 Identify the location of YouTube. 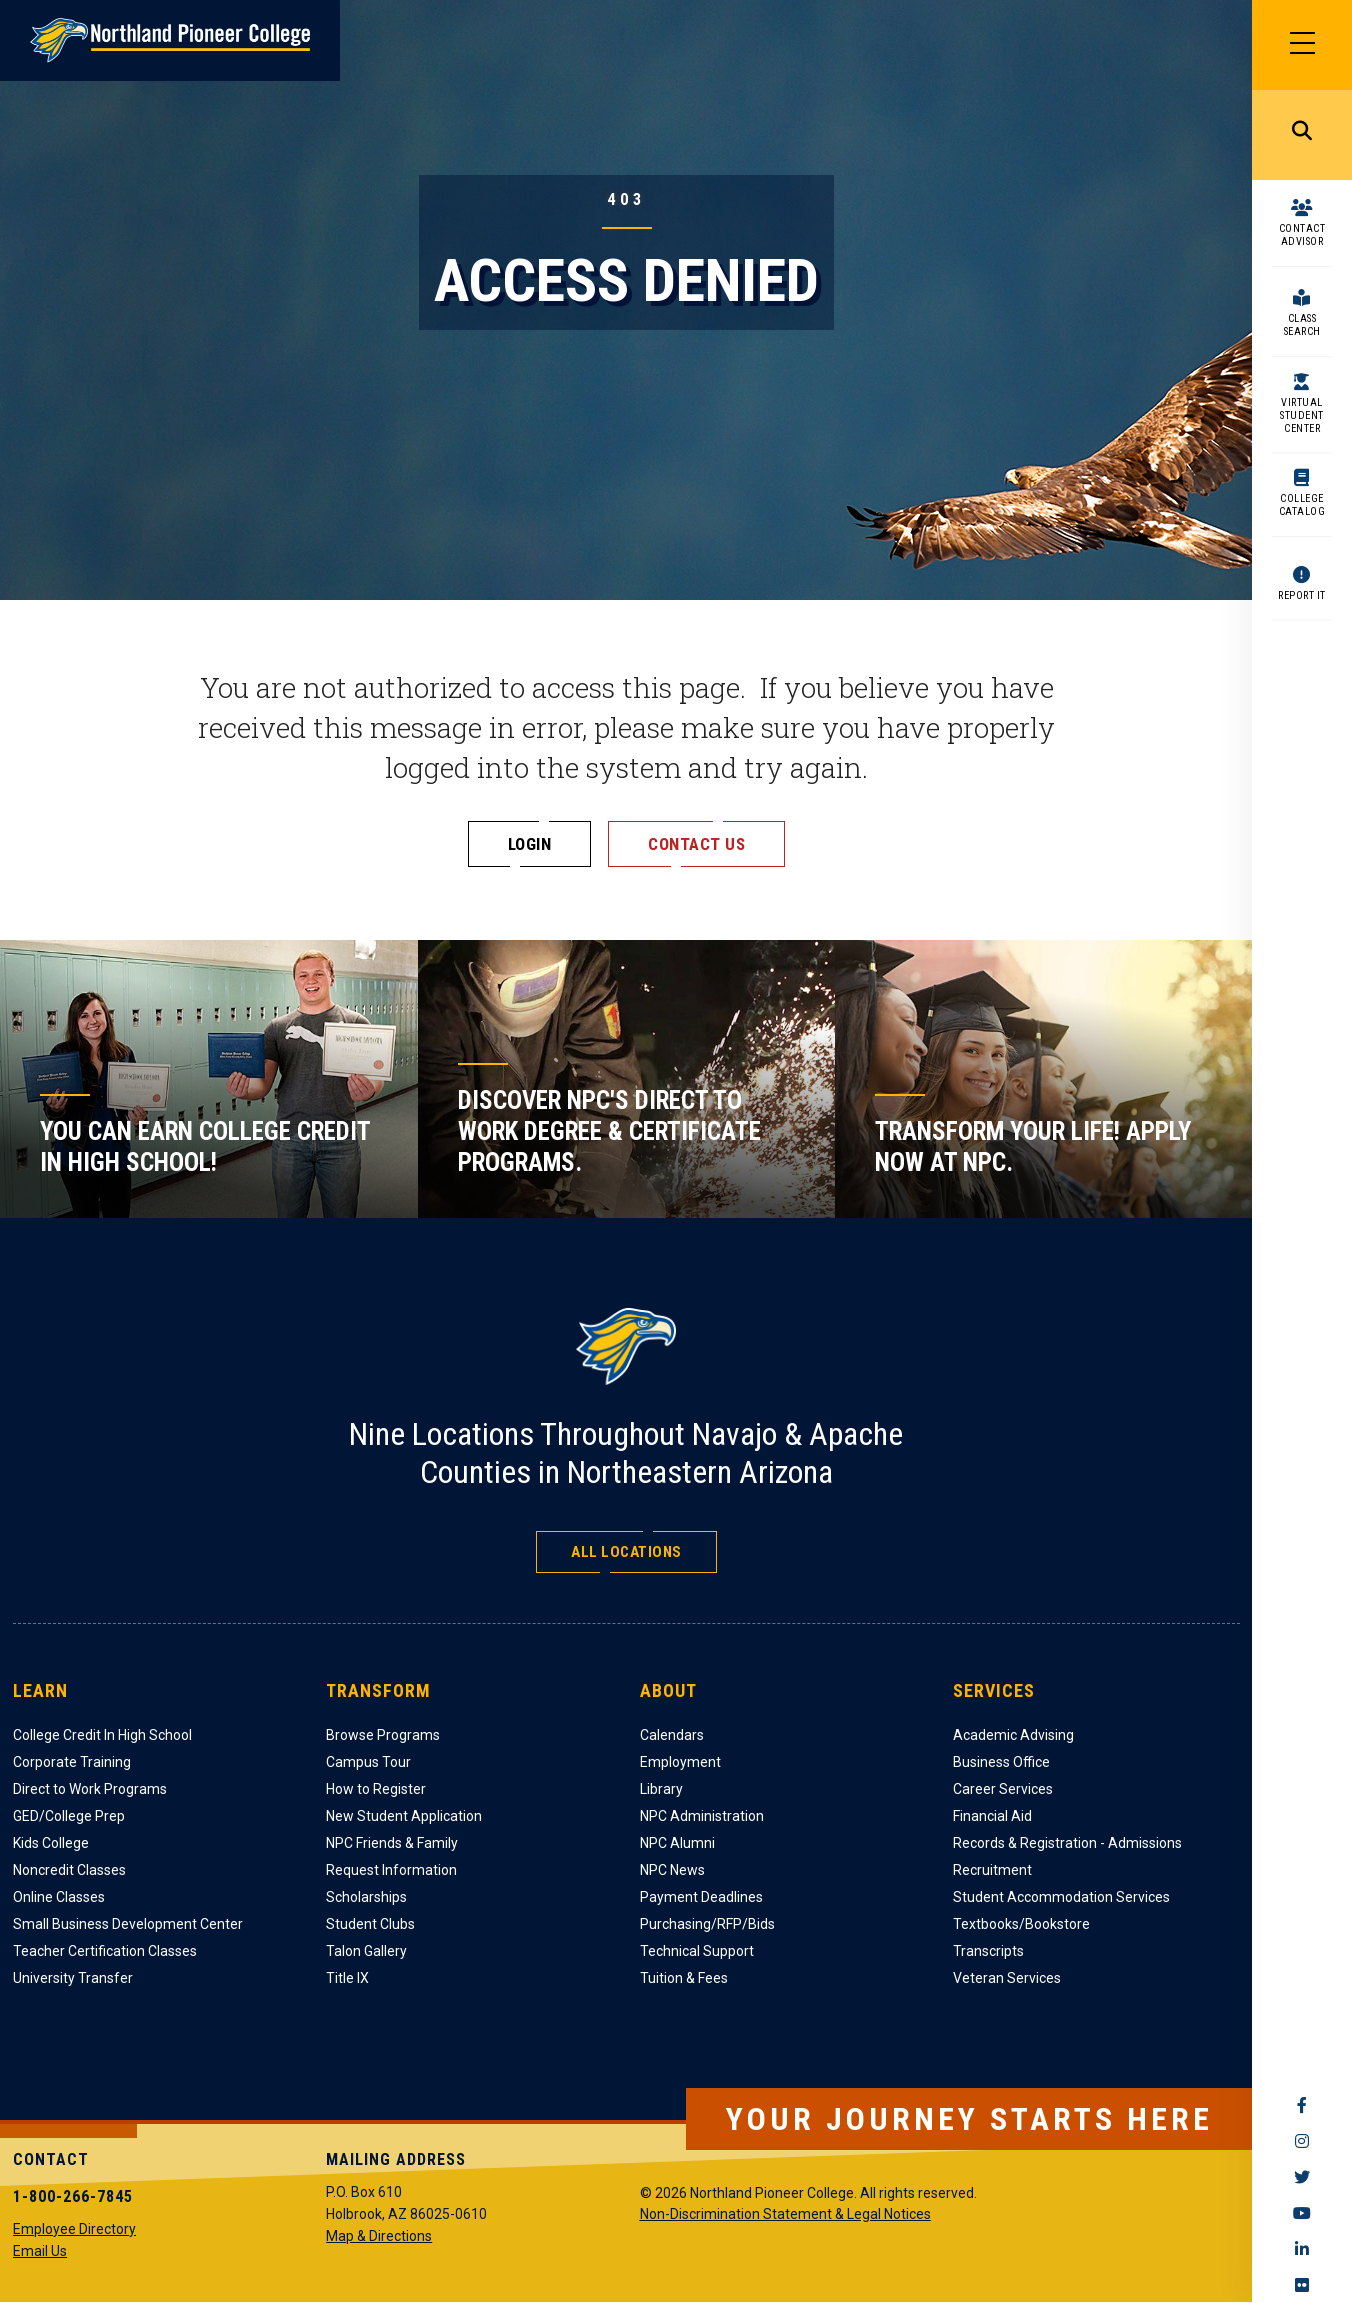
(1302, 2213).